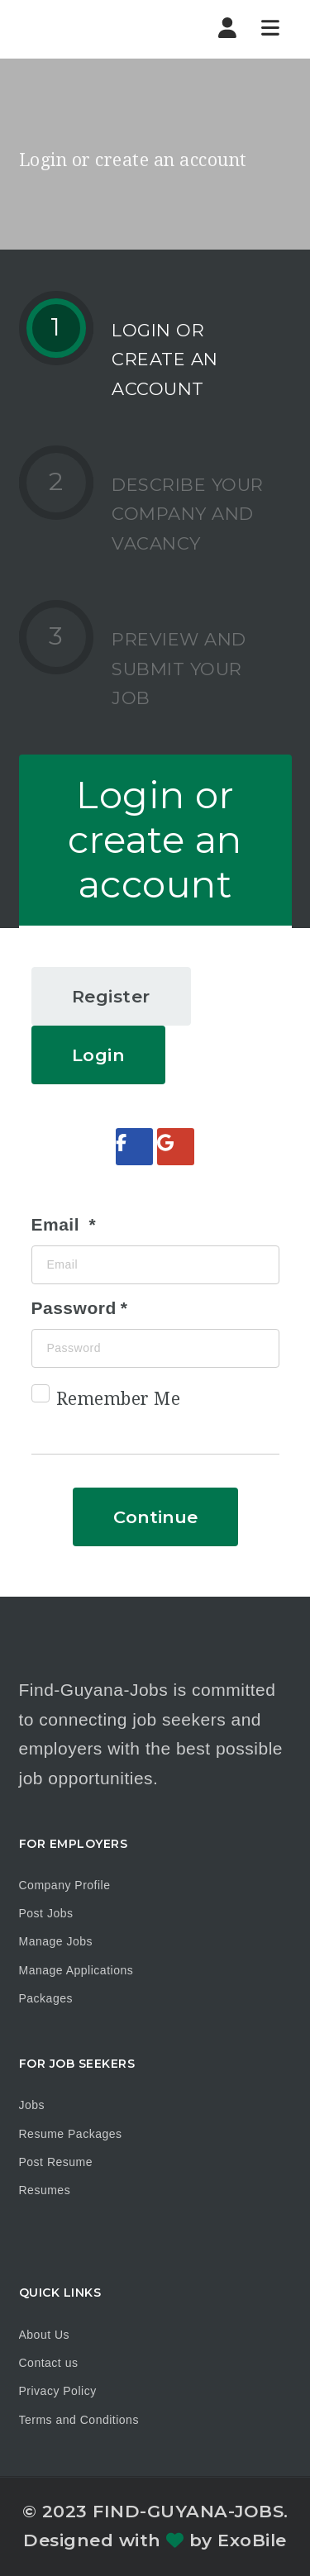  I want to click on Packages, so click(46, 1998).